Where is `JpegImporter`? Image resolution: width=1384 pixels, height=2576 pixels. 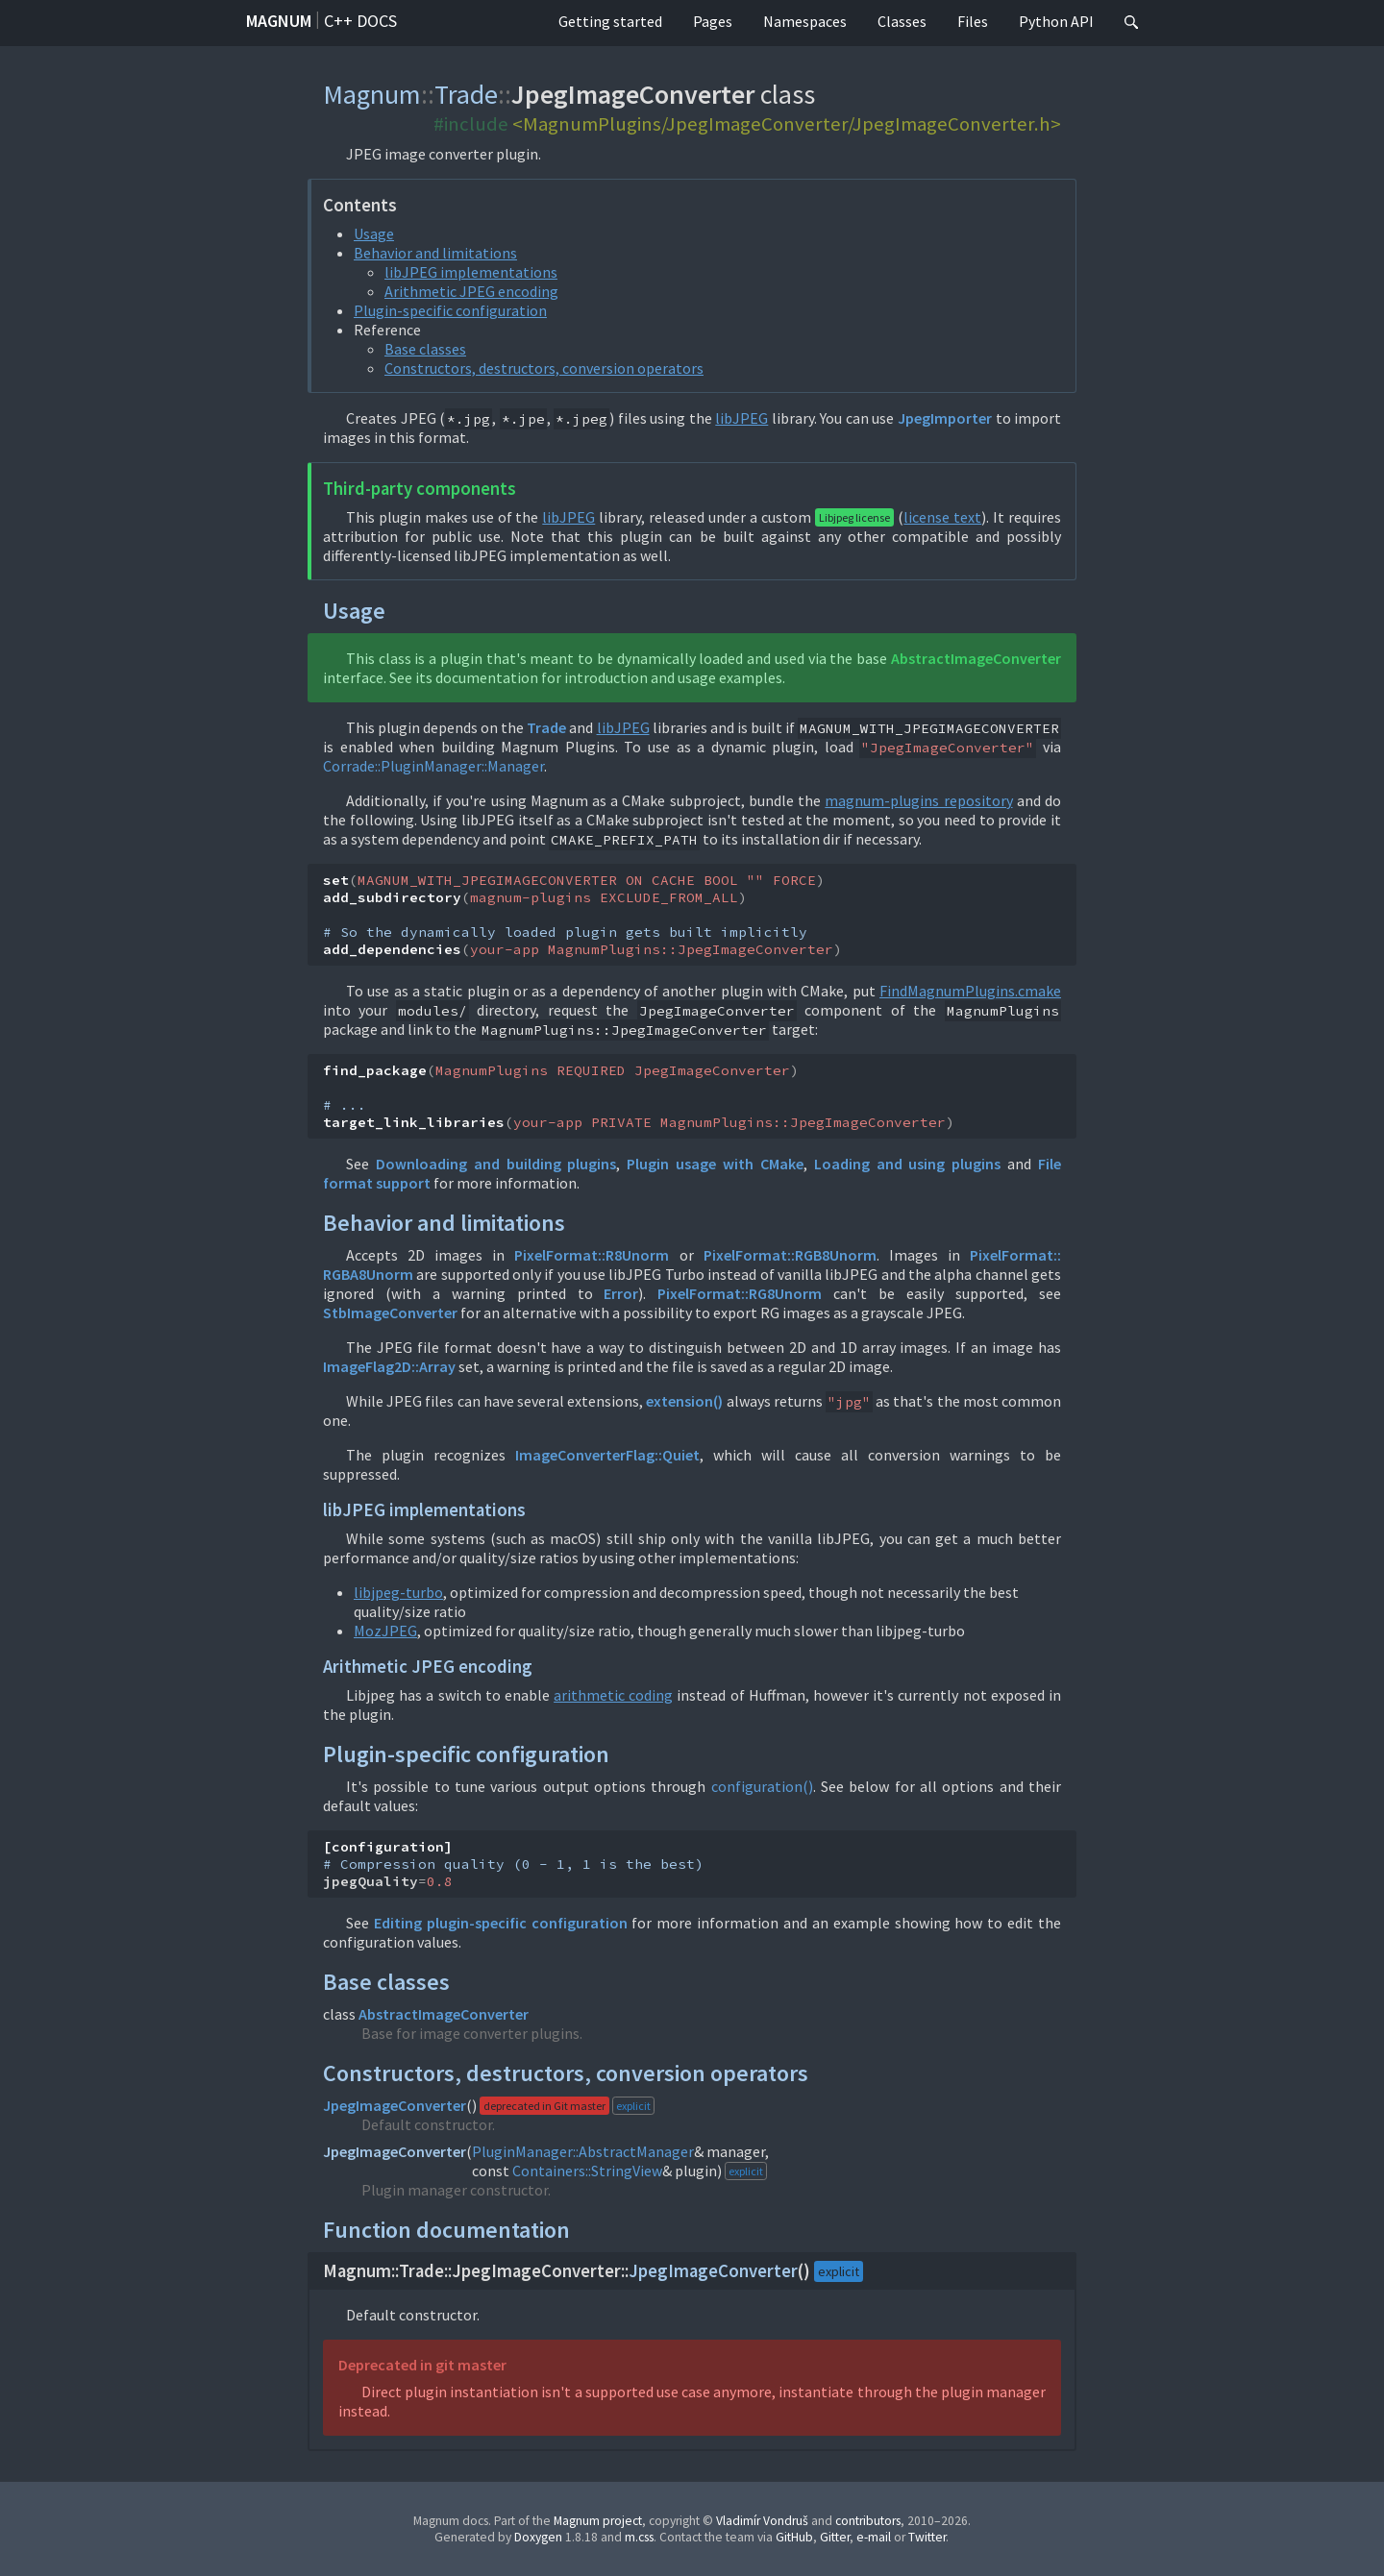
JpegImporter is located at coordinates (945, 418).